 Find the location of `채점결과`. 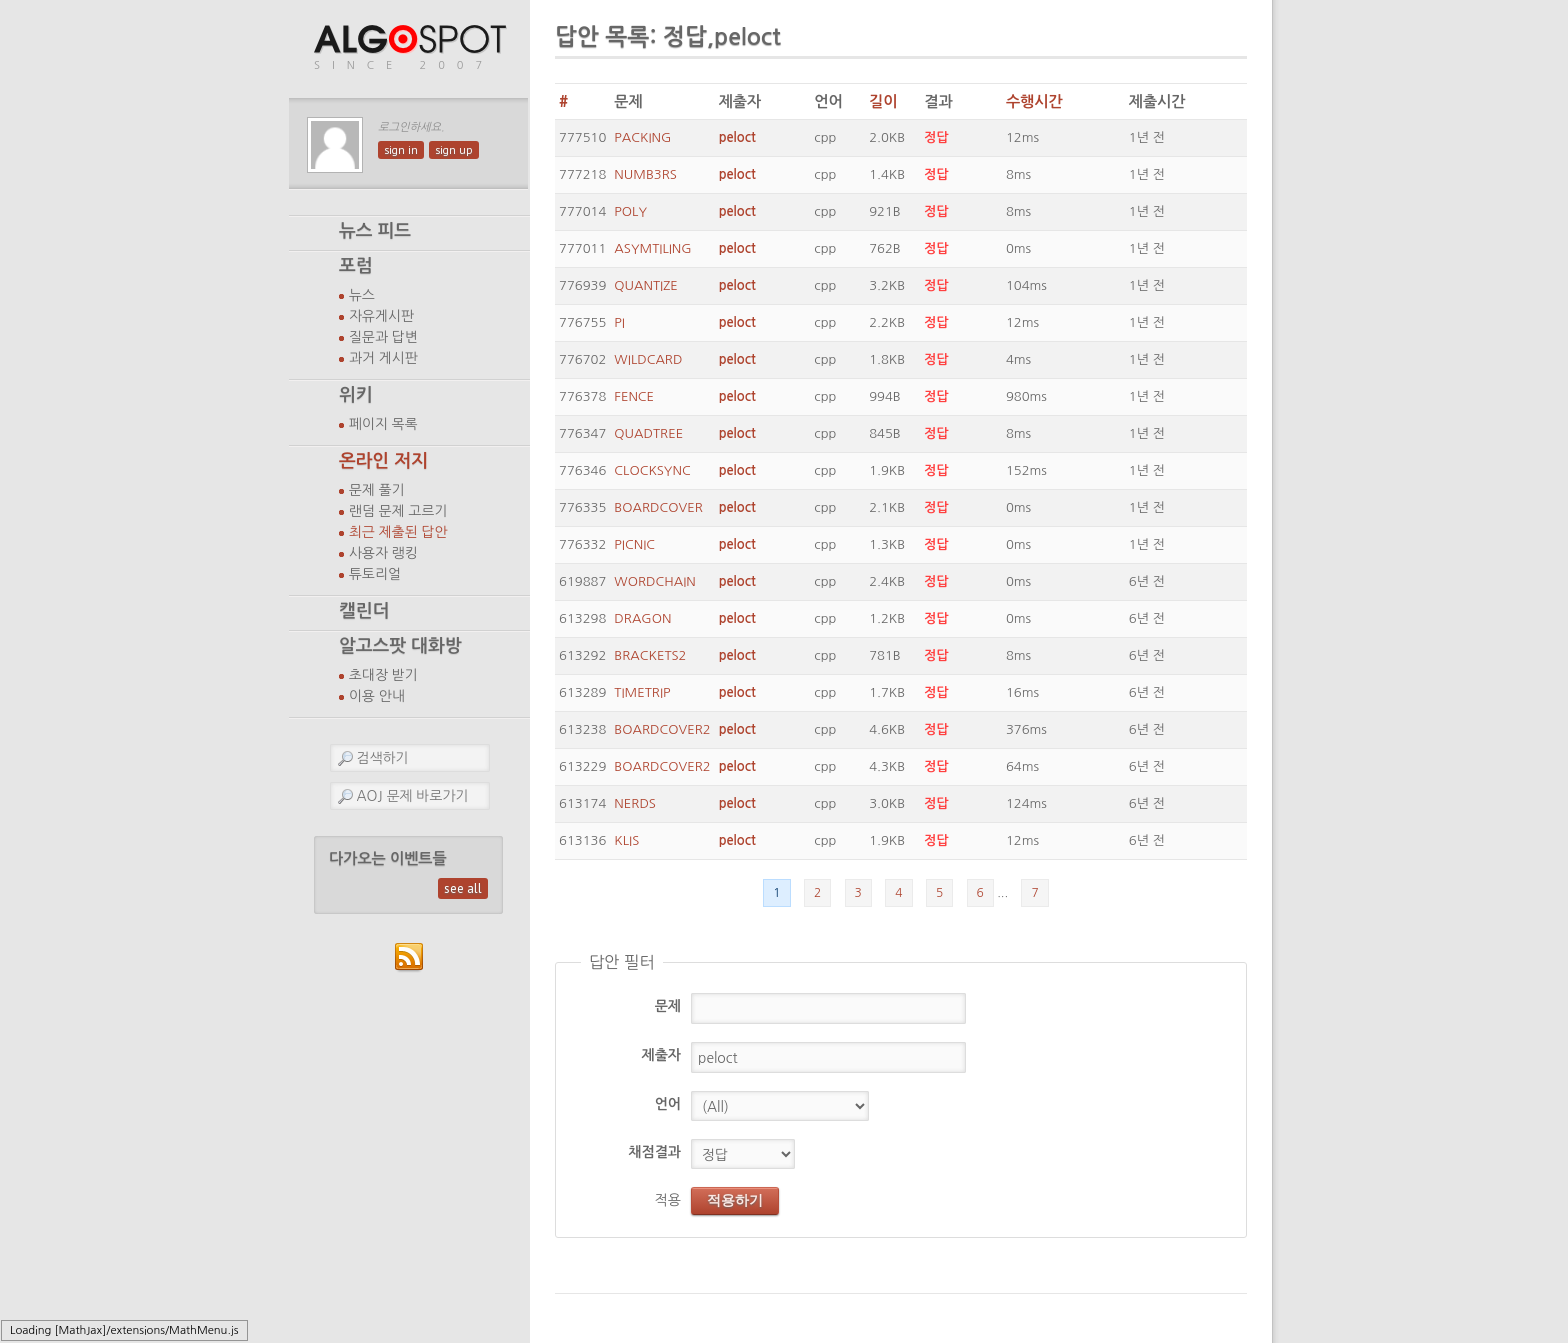

채점결과 is located at coordinates (654, 1152).